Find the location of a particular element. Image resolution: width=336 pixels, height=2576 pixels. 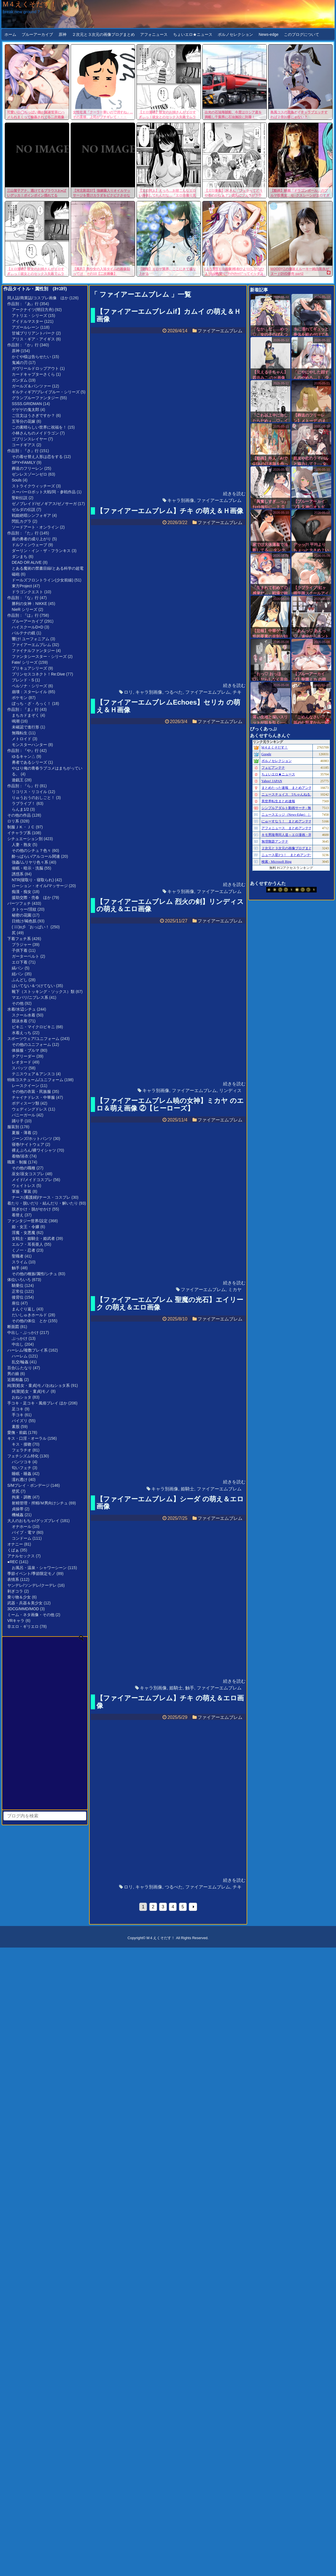

SPY×FAMILY is located at coordinates (24, 462).